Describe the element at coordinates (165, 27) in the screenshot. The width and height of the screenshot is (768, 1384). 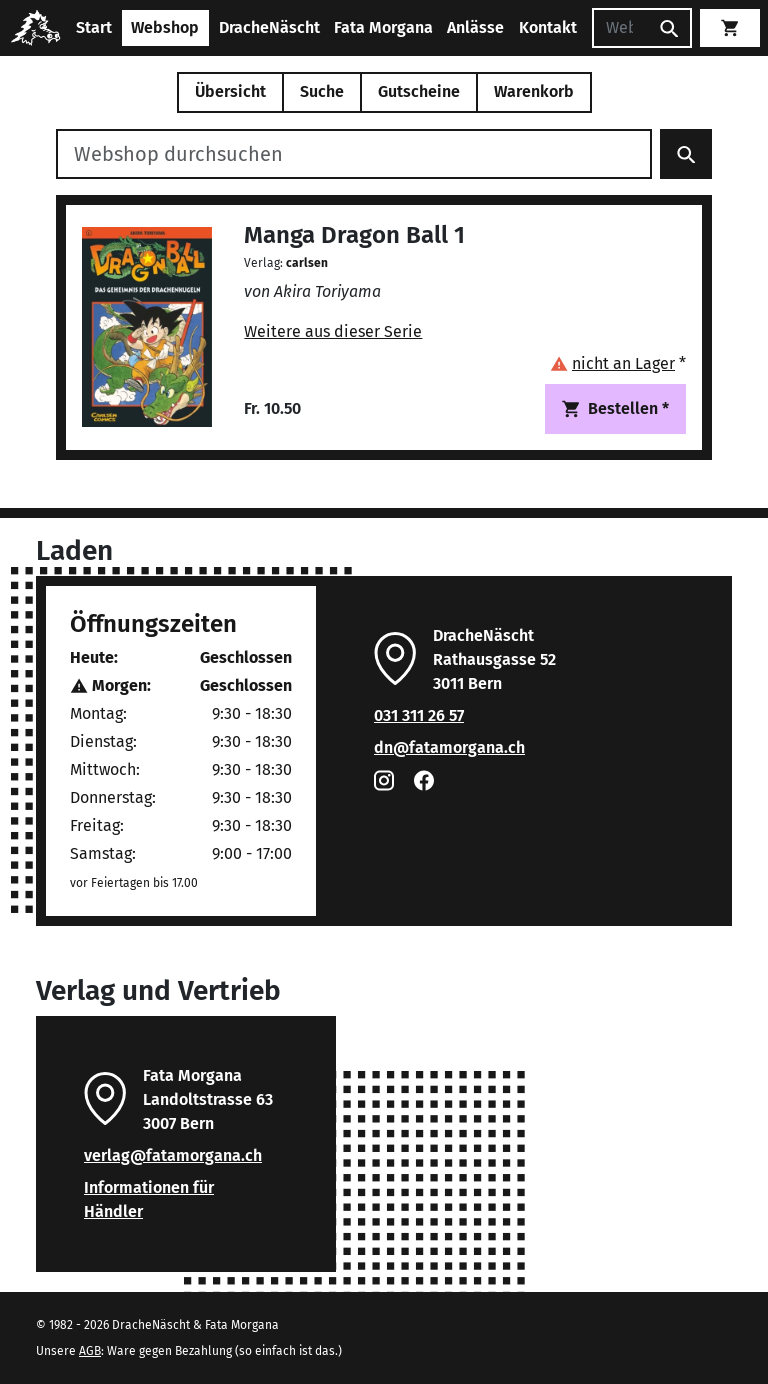
I see `Webshop` at that location.